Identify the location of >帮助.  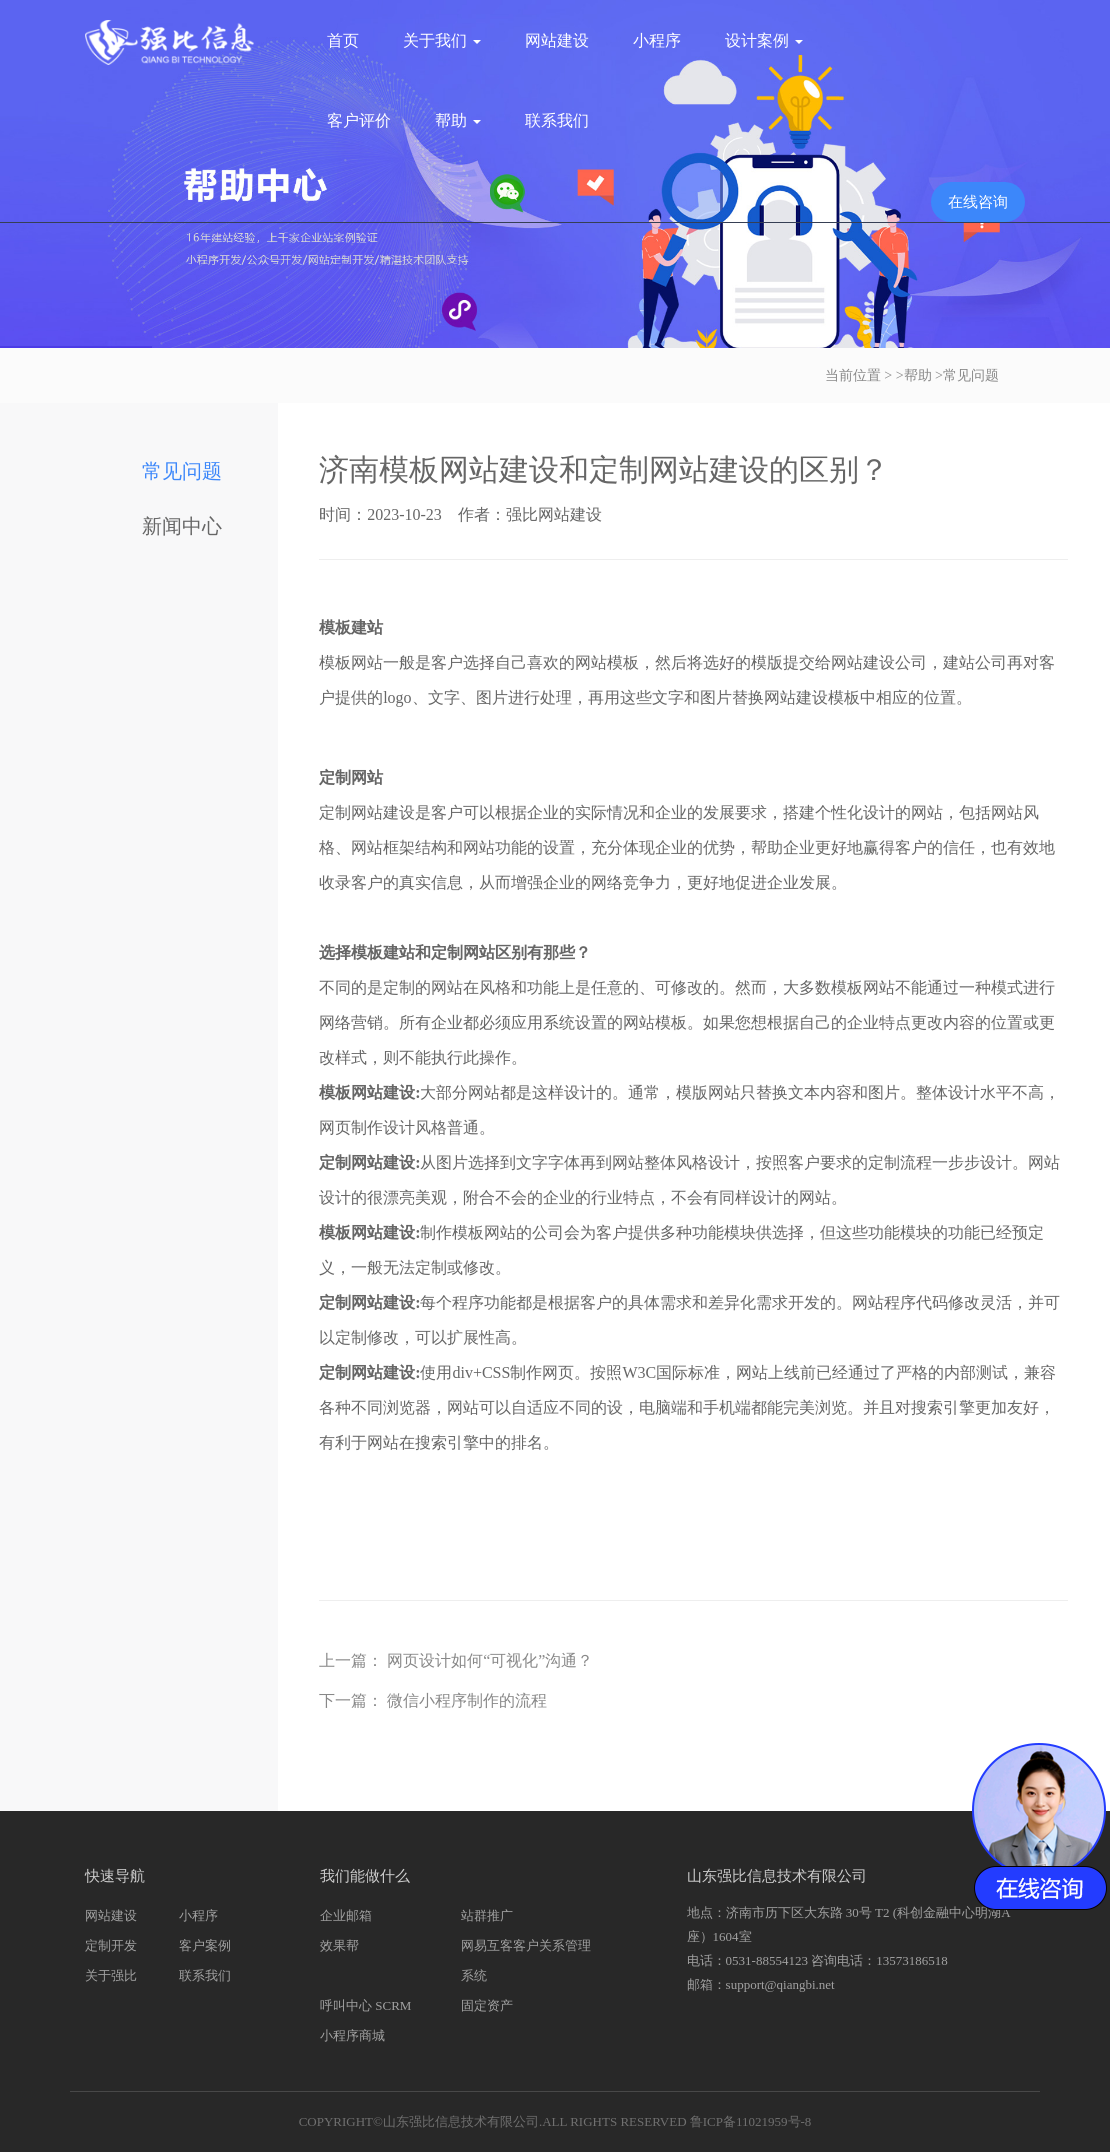
(914, 375).